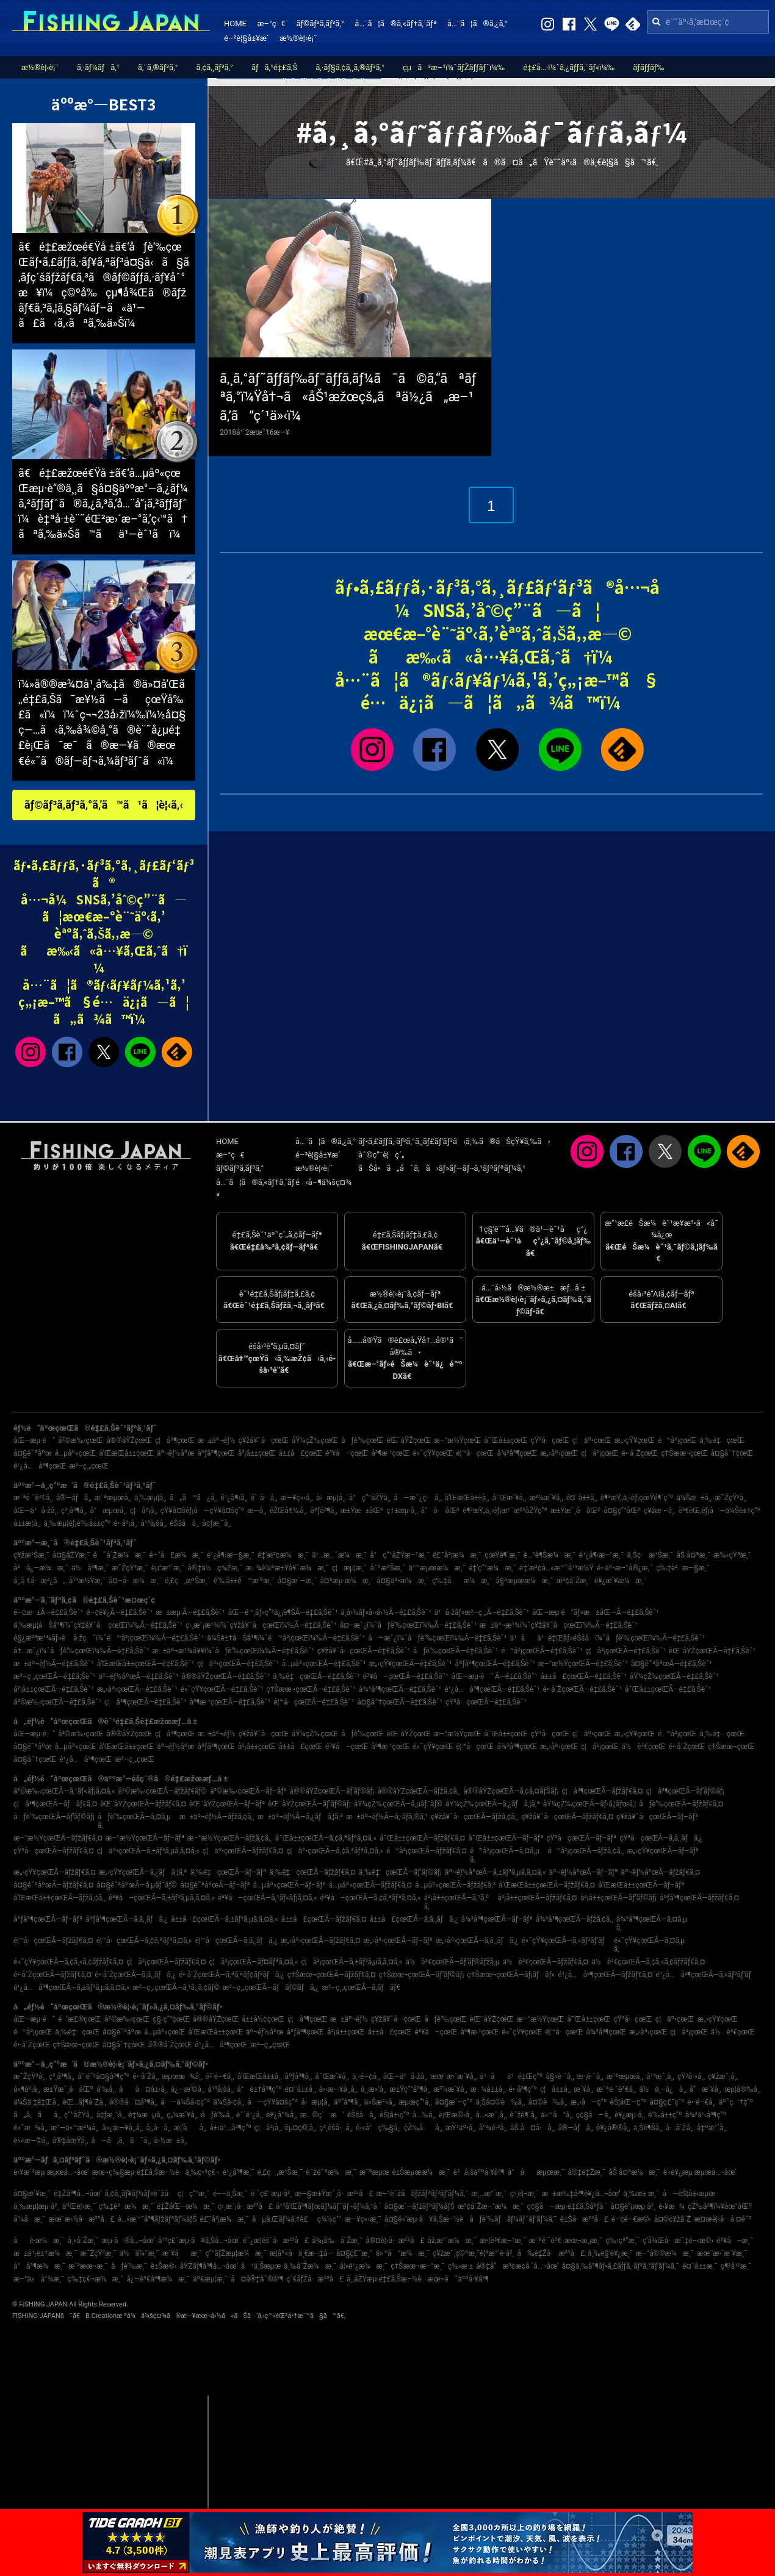 The image size is (775, 2576). Describe the element at coordinates (71, 1987) in the screenshot. I see `é¹¿å…å³¶çœŒÃ—ã‚±ãƒ³ã‚µã‚­ã‚¤ã‚«` at that location.